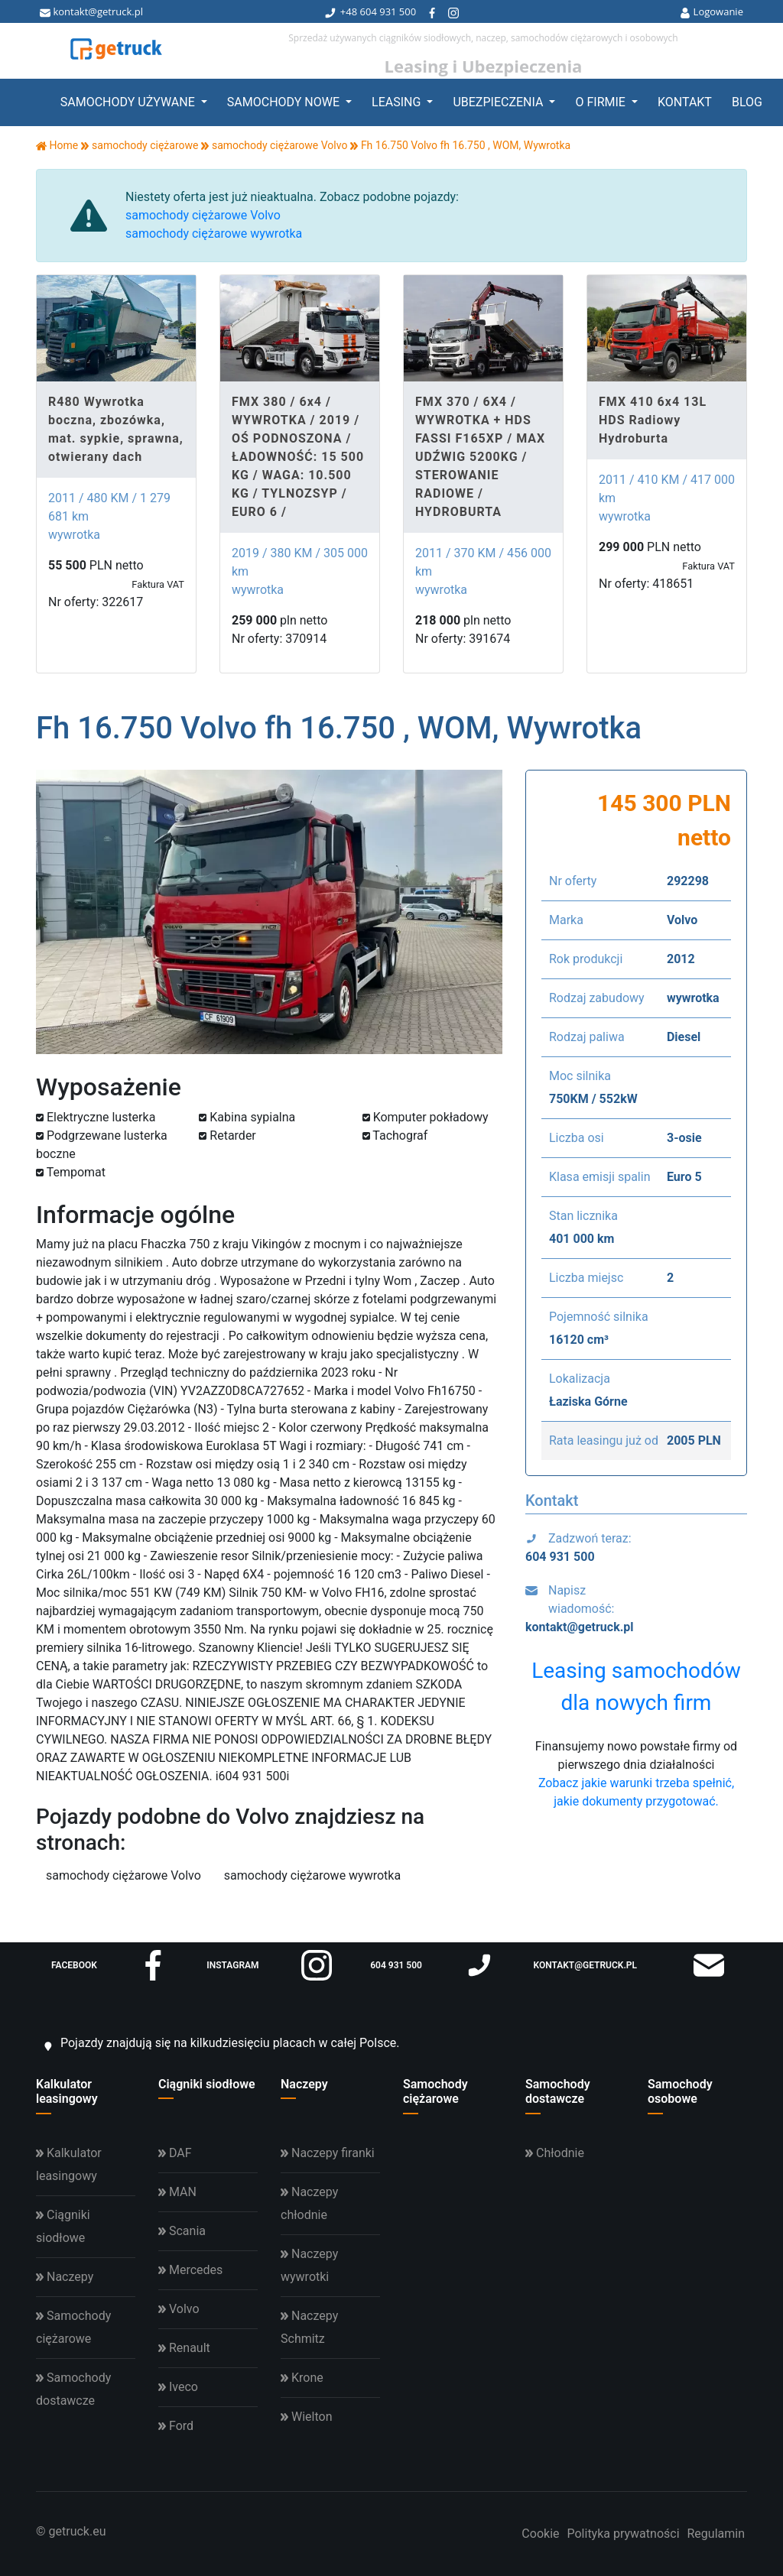 The height and width of the screenshot is (2576, 783). I want to click on Regulamin, so click(716, 2533).